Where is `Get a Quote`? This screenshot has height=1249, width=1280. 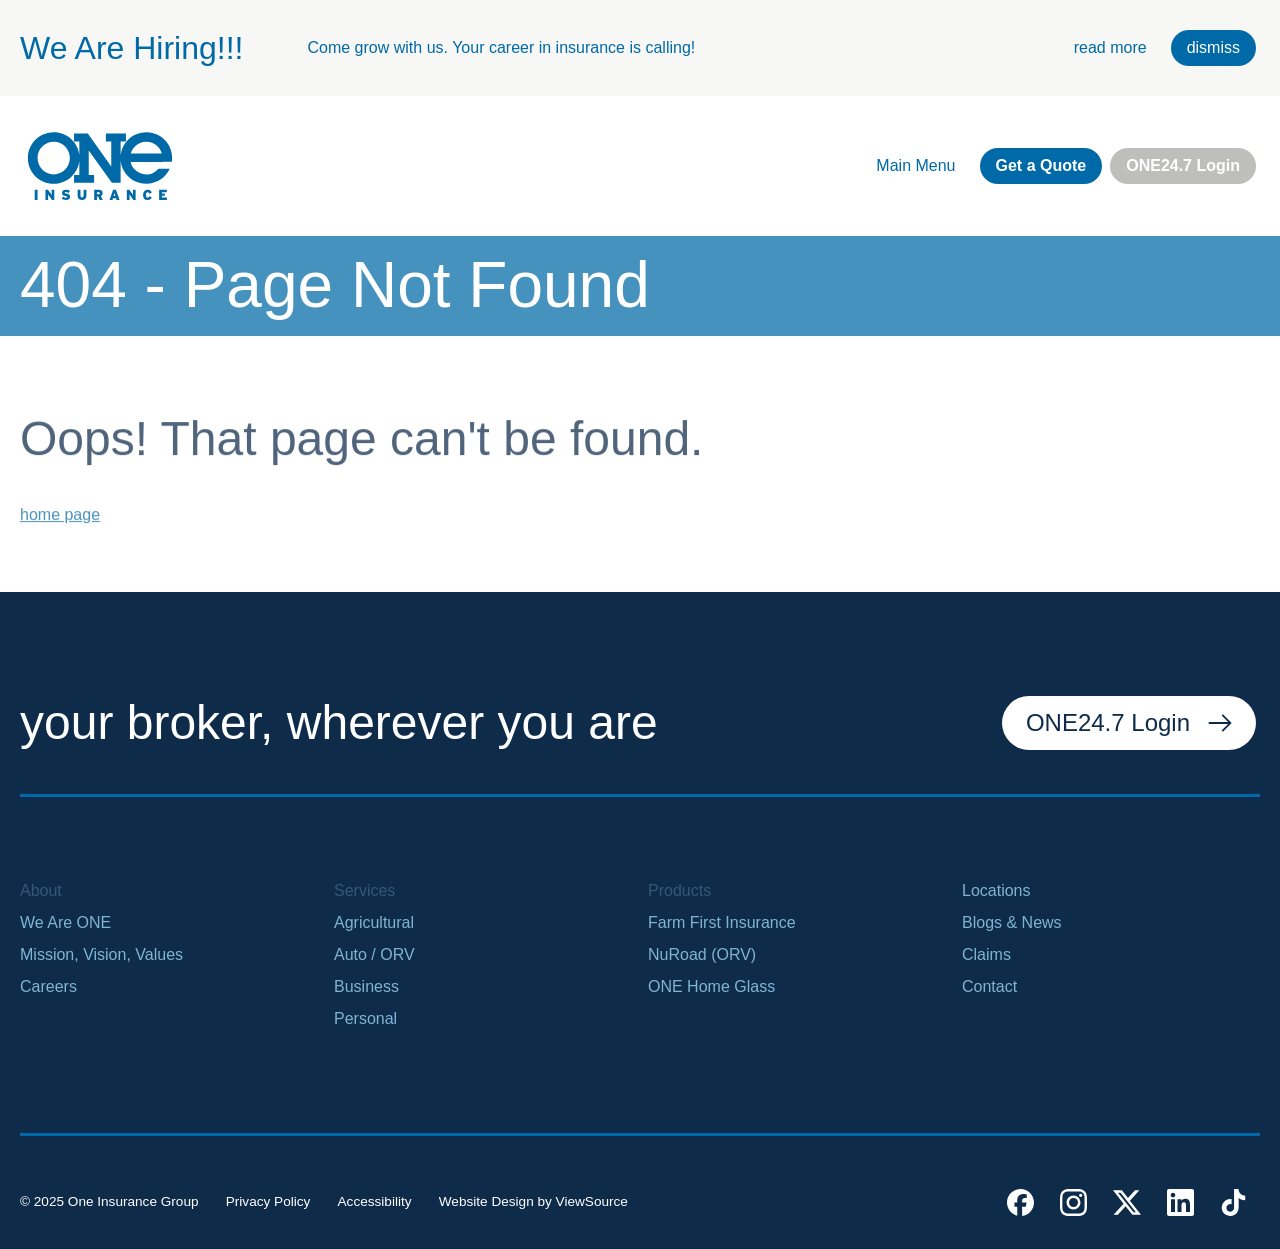 Get a Quote is located at coordinates (1041, 165).